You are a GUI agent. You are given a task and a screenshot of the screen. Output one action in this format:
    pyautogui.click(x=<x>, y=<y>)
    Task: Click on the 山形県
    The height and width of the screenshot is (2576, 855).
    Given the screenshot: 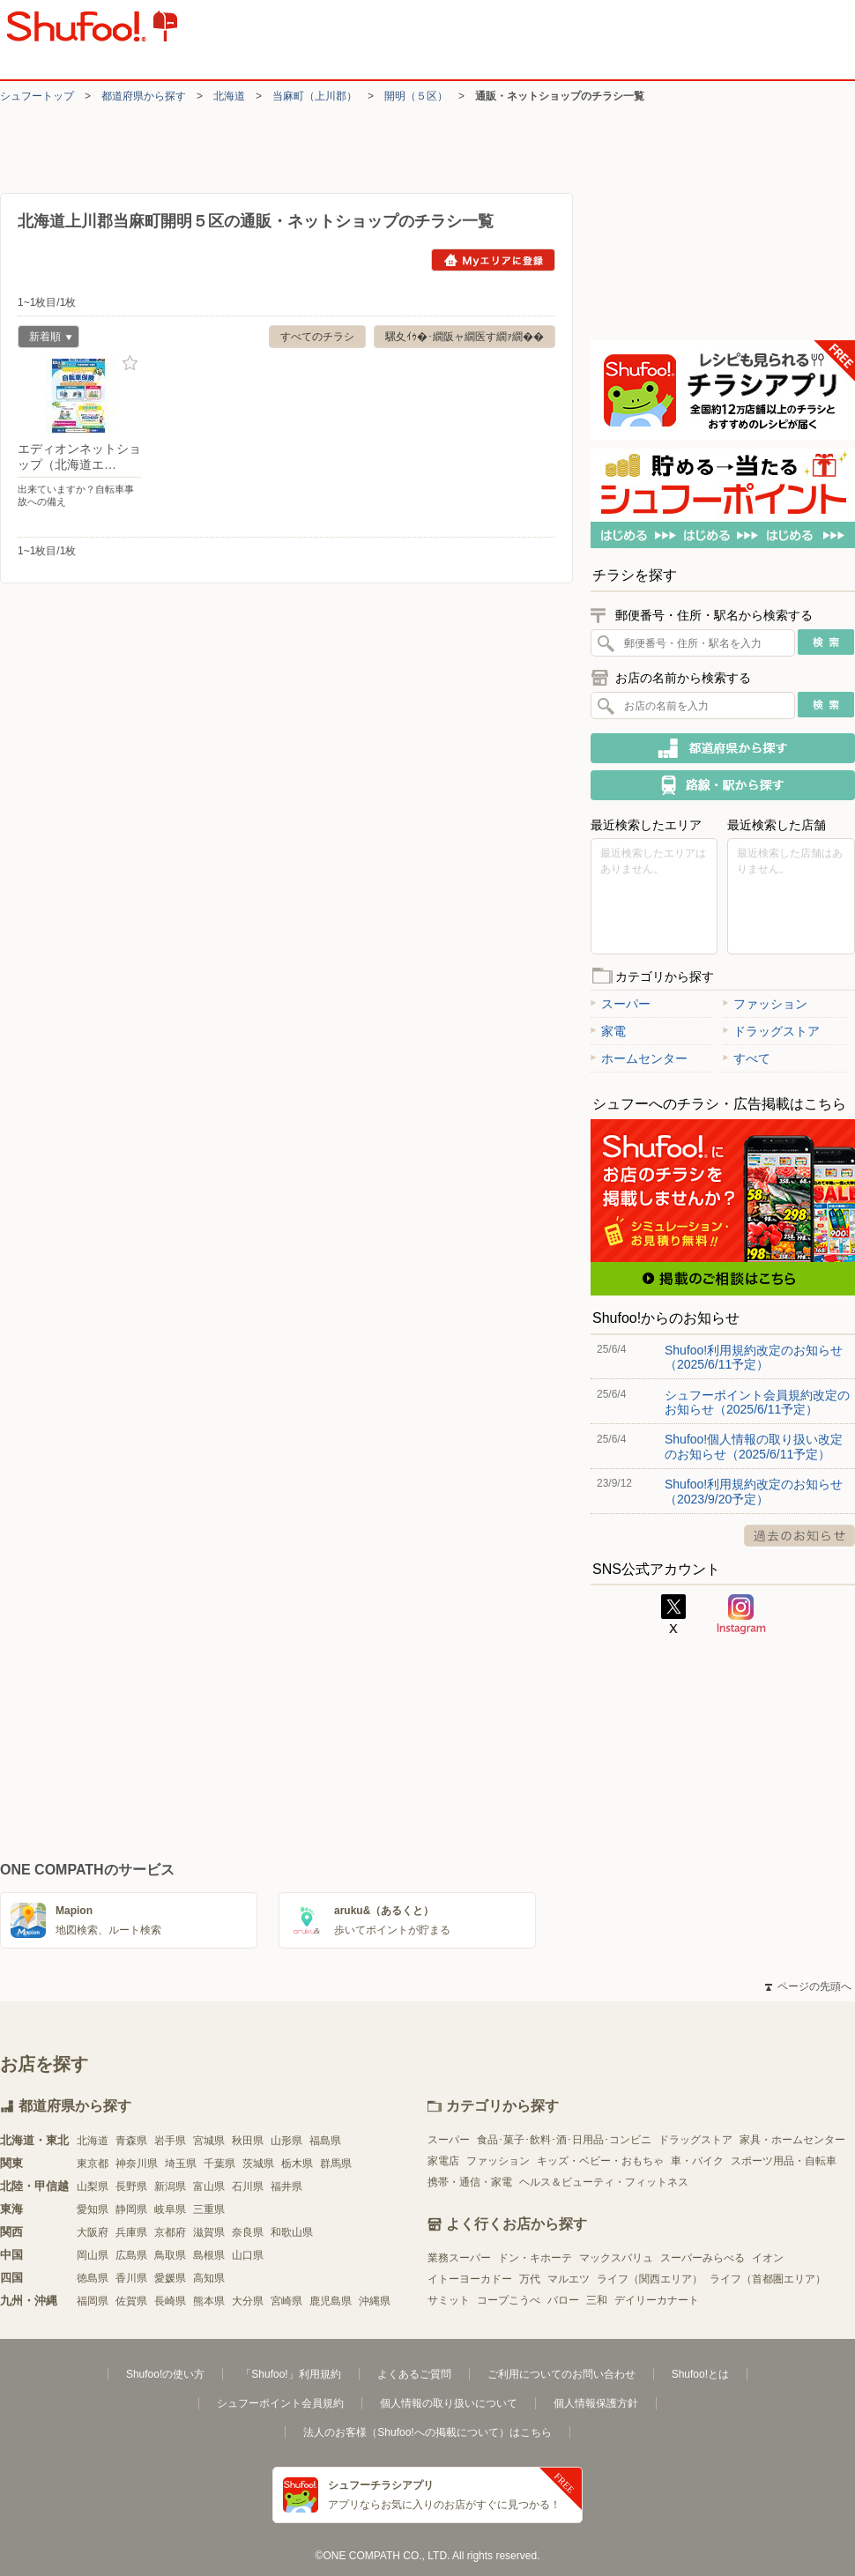 What is the action you would take?
    pyautogui.click(x=286, y=2140)
    